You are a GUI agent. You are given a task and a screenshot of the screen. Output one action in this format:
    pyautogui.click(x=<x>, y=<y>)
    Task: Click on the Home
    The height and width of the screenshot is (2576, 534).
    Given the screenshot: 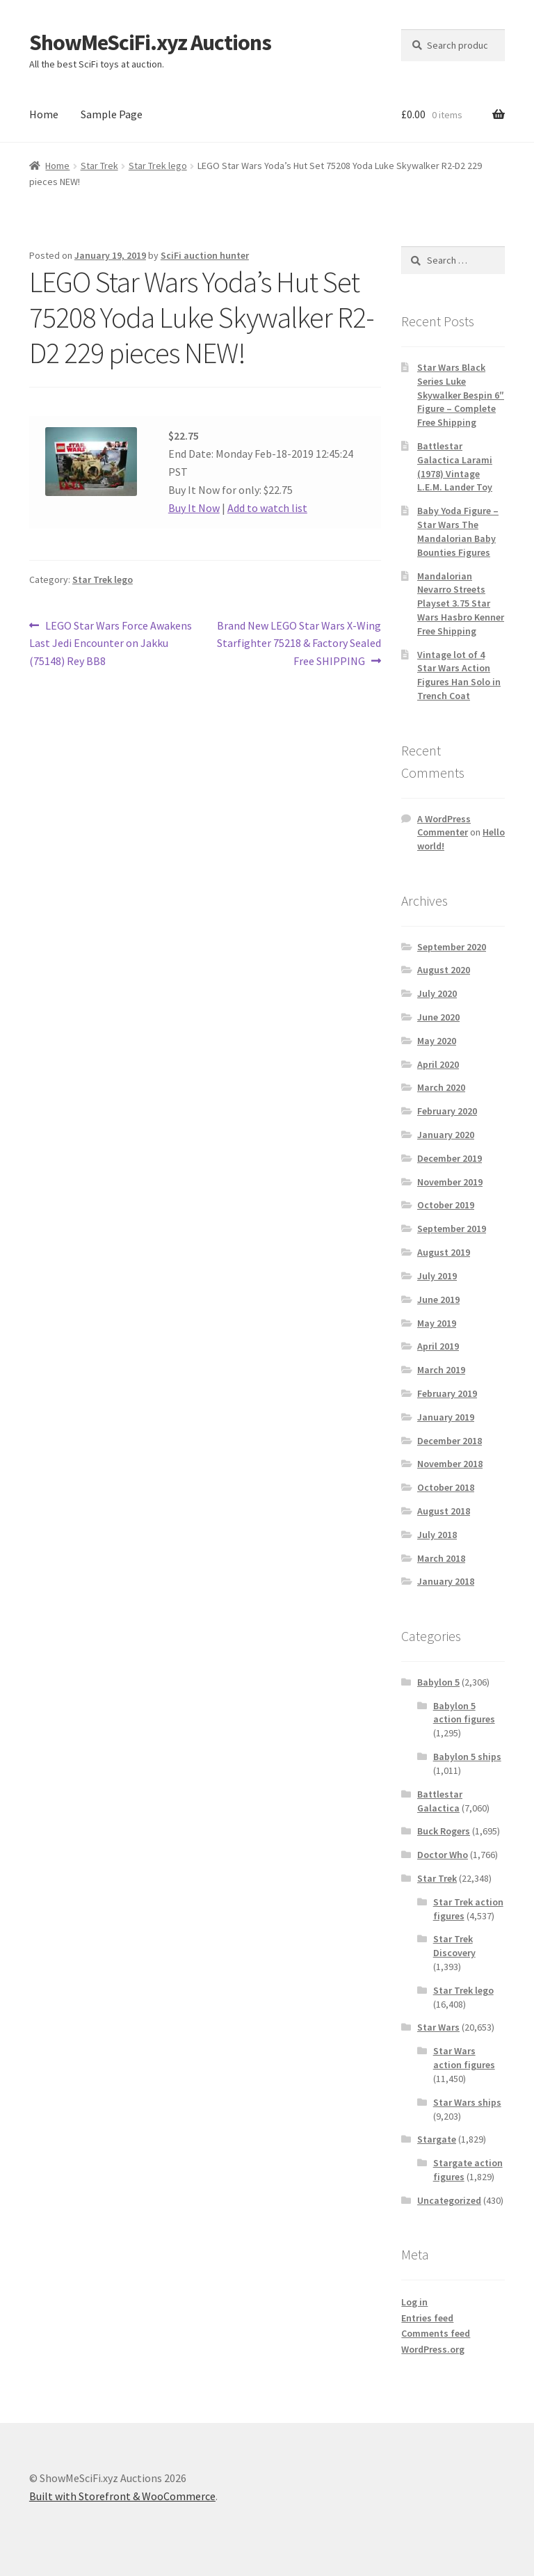 What is the action you would take?
    pyautogui.click(x=43, y=114)
    